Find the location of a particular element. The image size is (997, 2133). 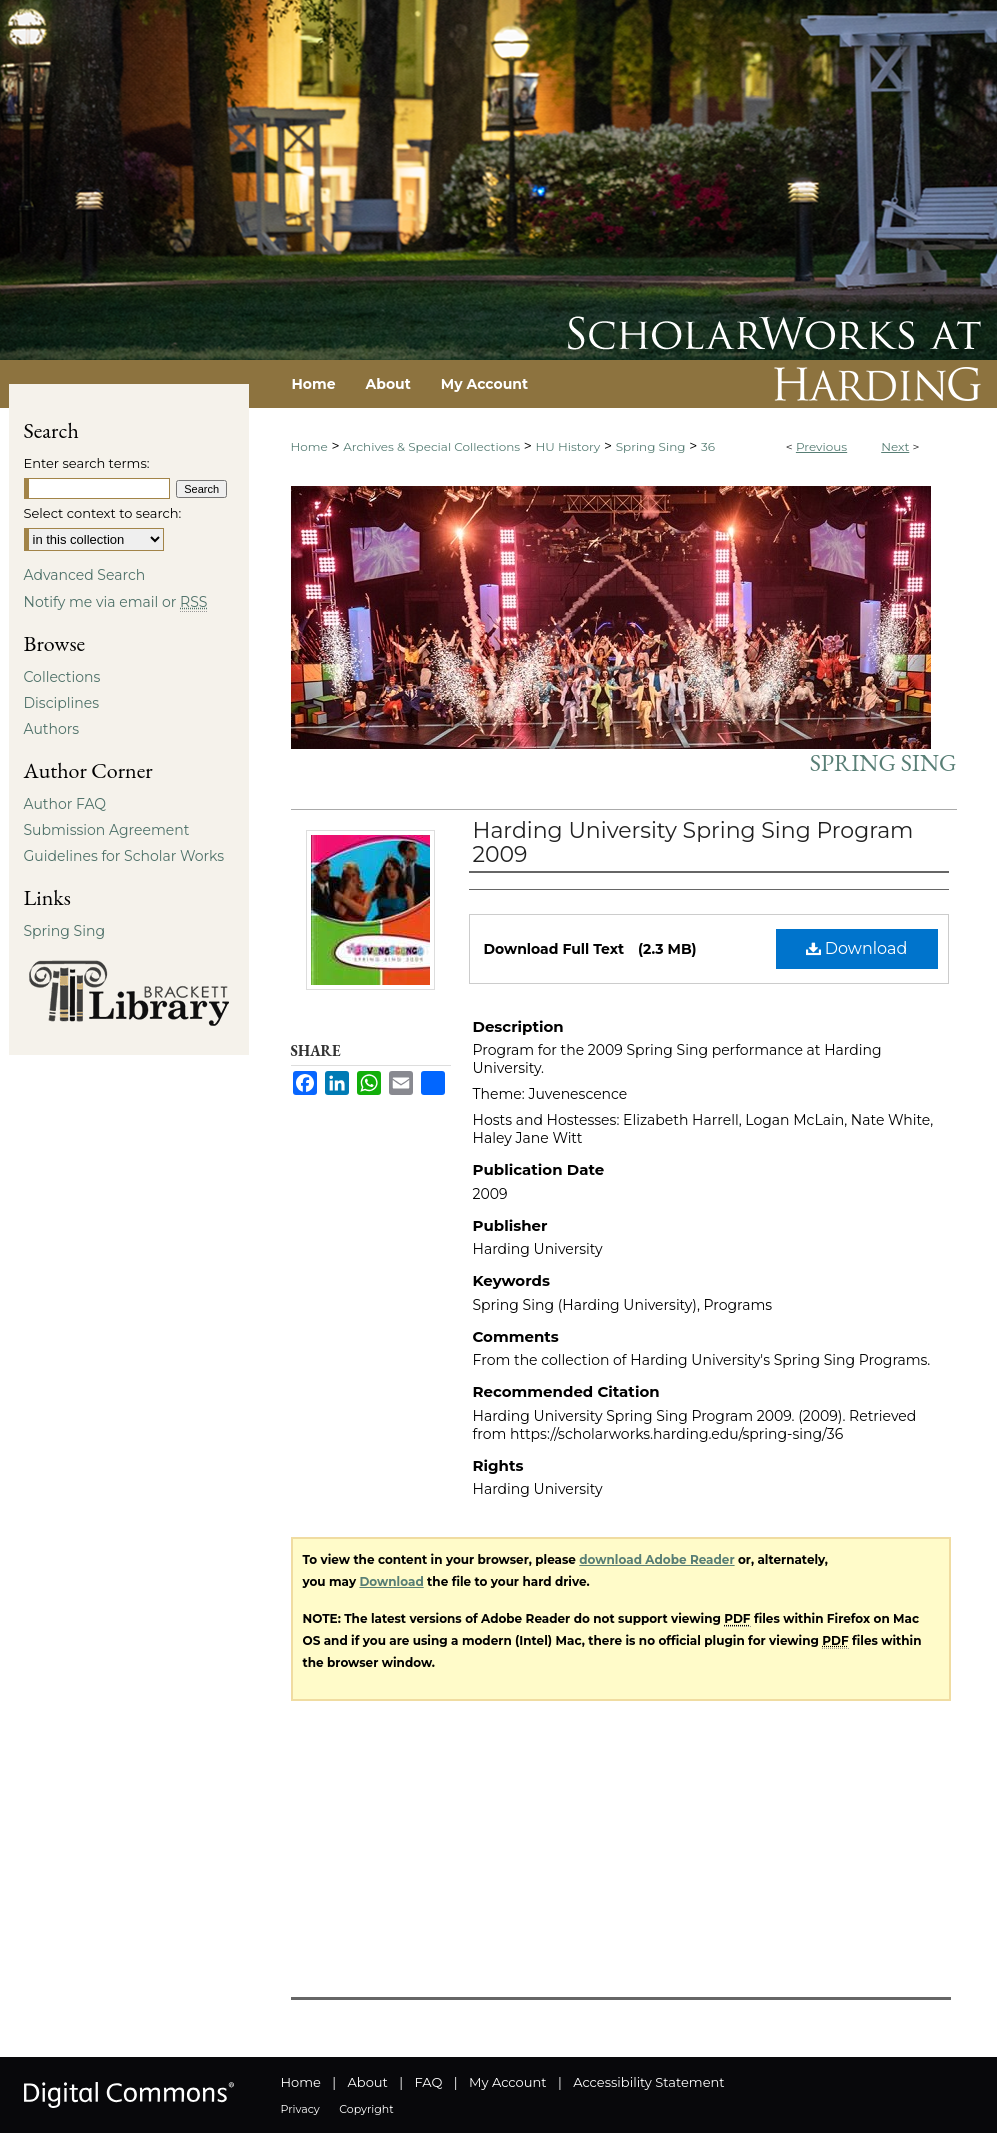

Spring Sing is located at coordinates (651, 446).